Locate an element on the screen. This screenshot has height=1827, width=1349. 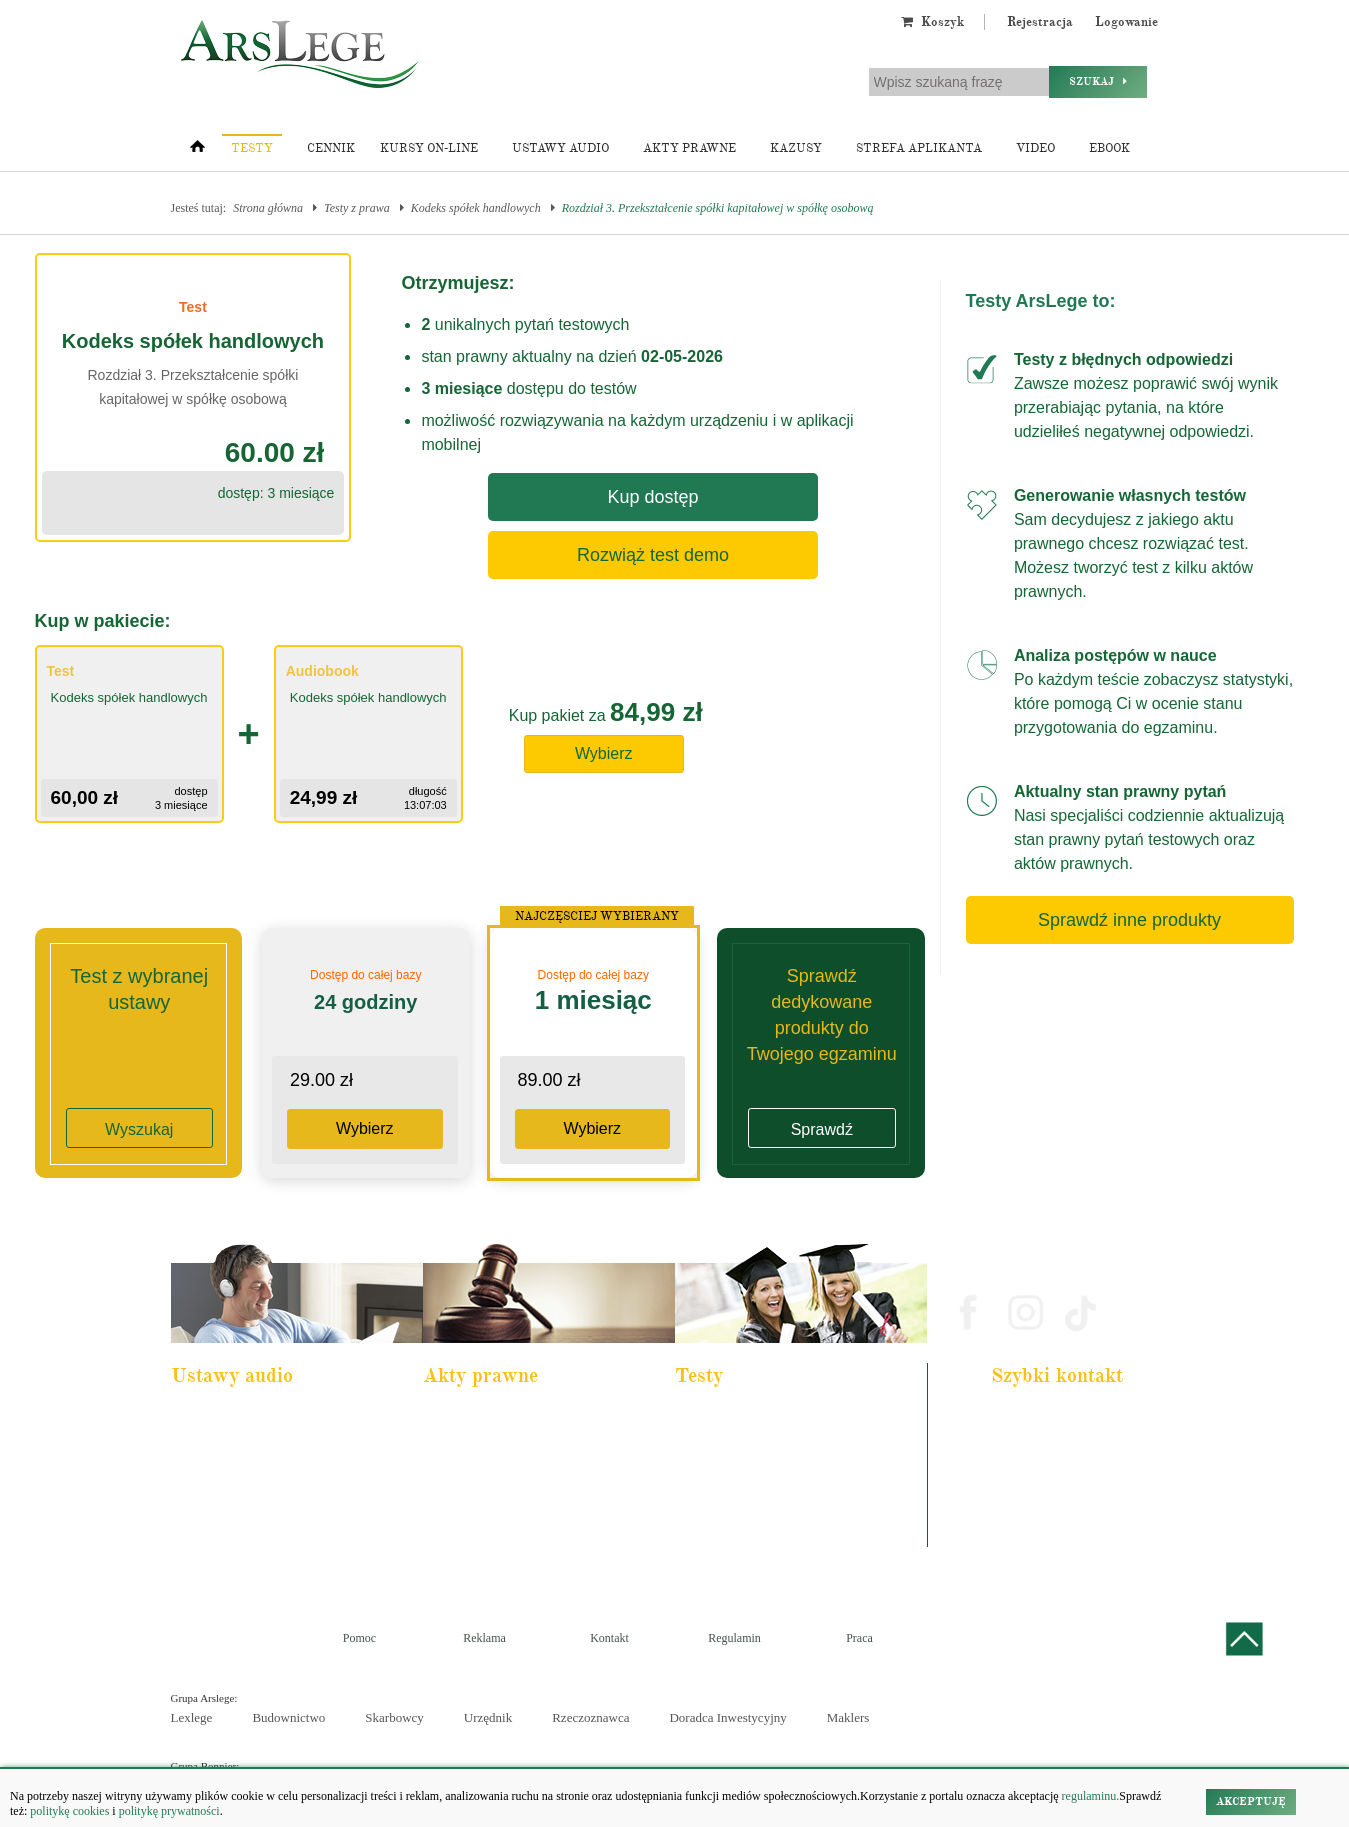
Rozdział 3. Przekształcenie spółki kapitałowej w spółkę osobową is located at coordinates (718, 208).